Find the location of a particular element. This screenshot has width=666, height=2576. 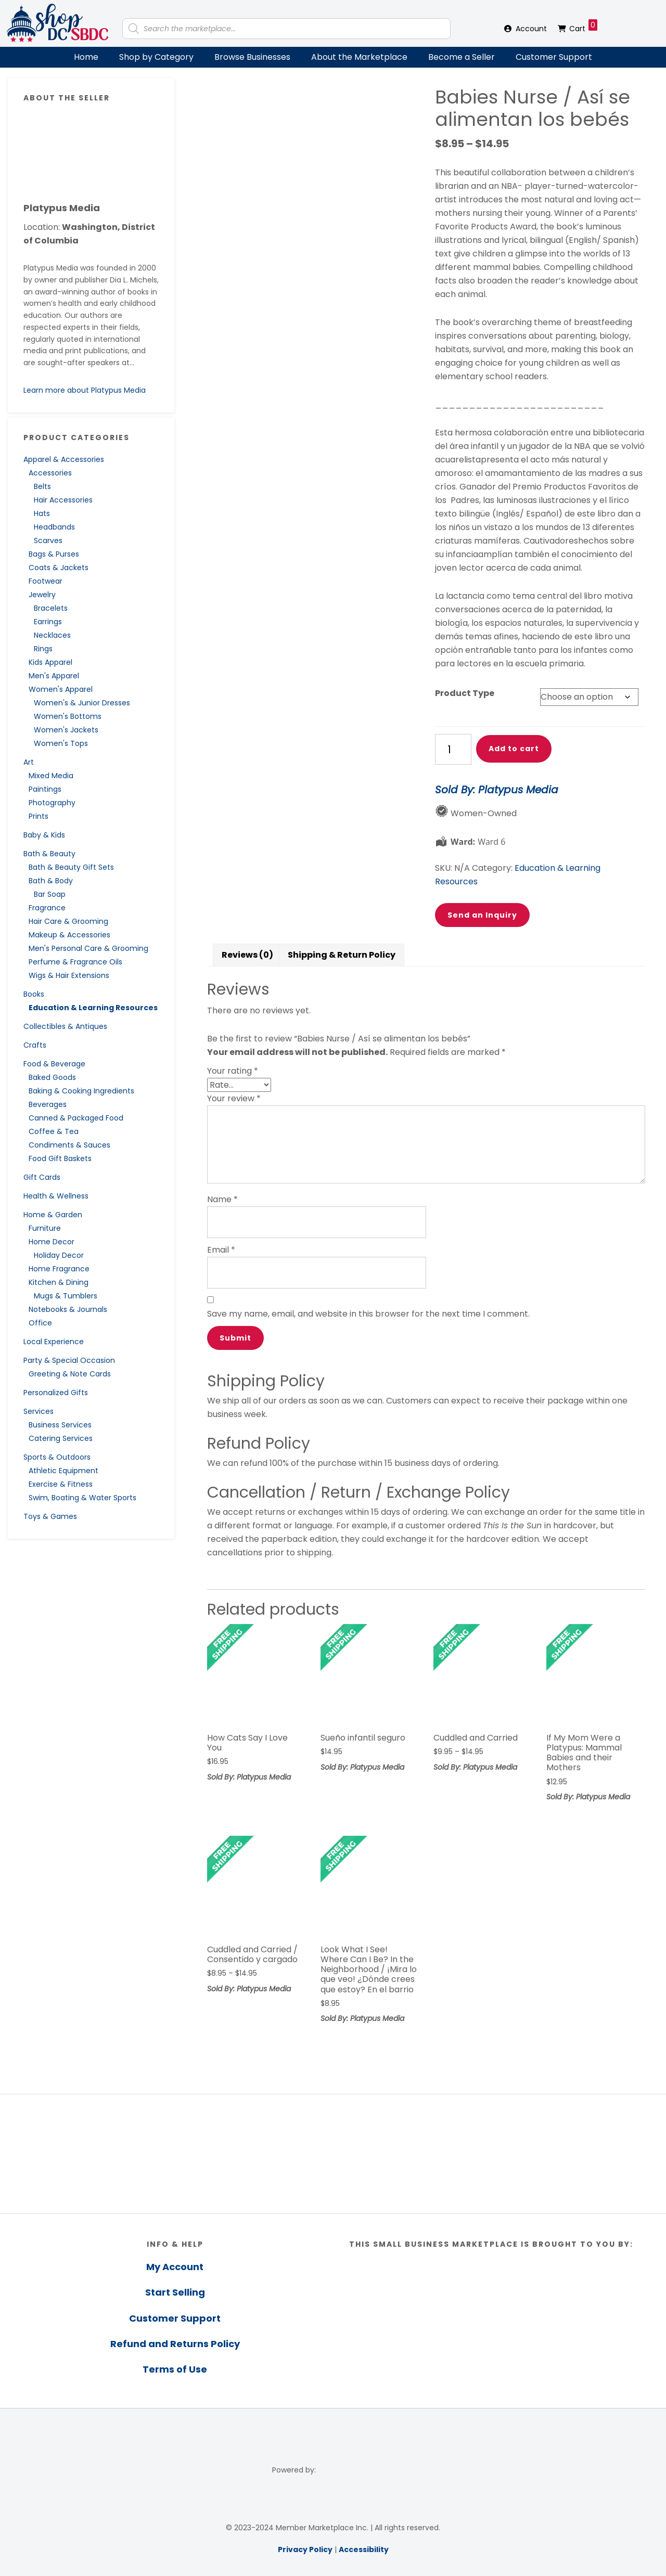

Furniture is located at coordinates (45, 1228).